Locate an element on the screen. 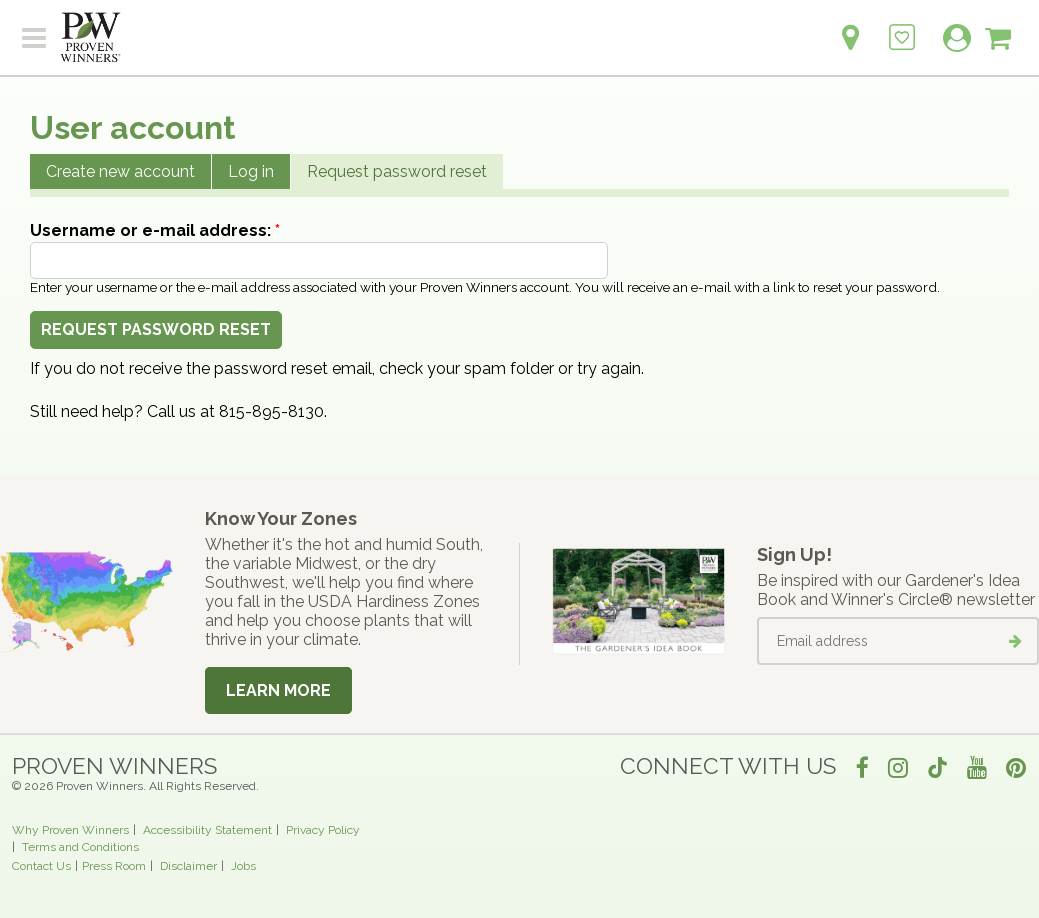 The image size is (1039, 918). Press Room is located at coordinates (114, 866).